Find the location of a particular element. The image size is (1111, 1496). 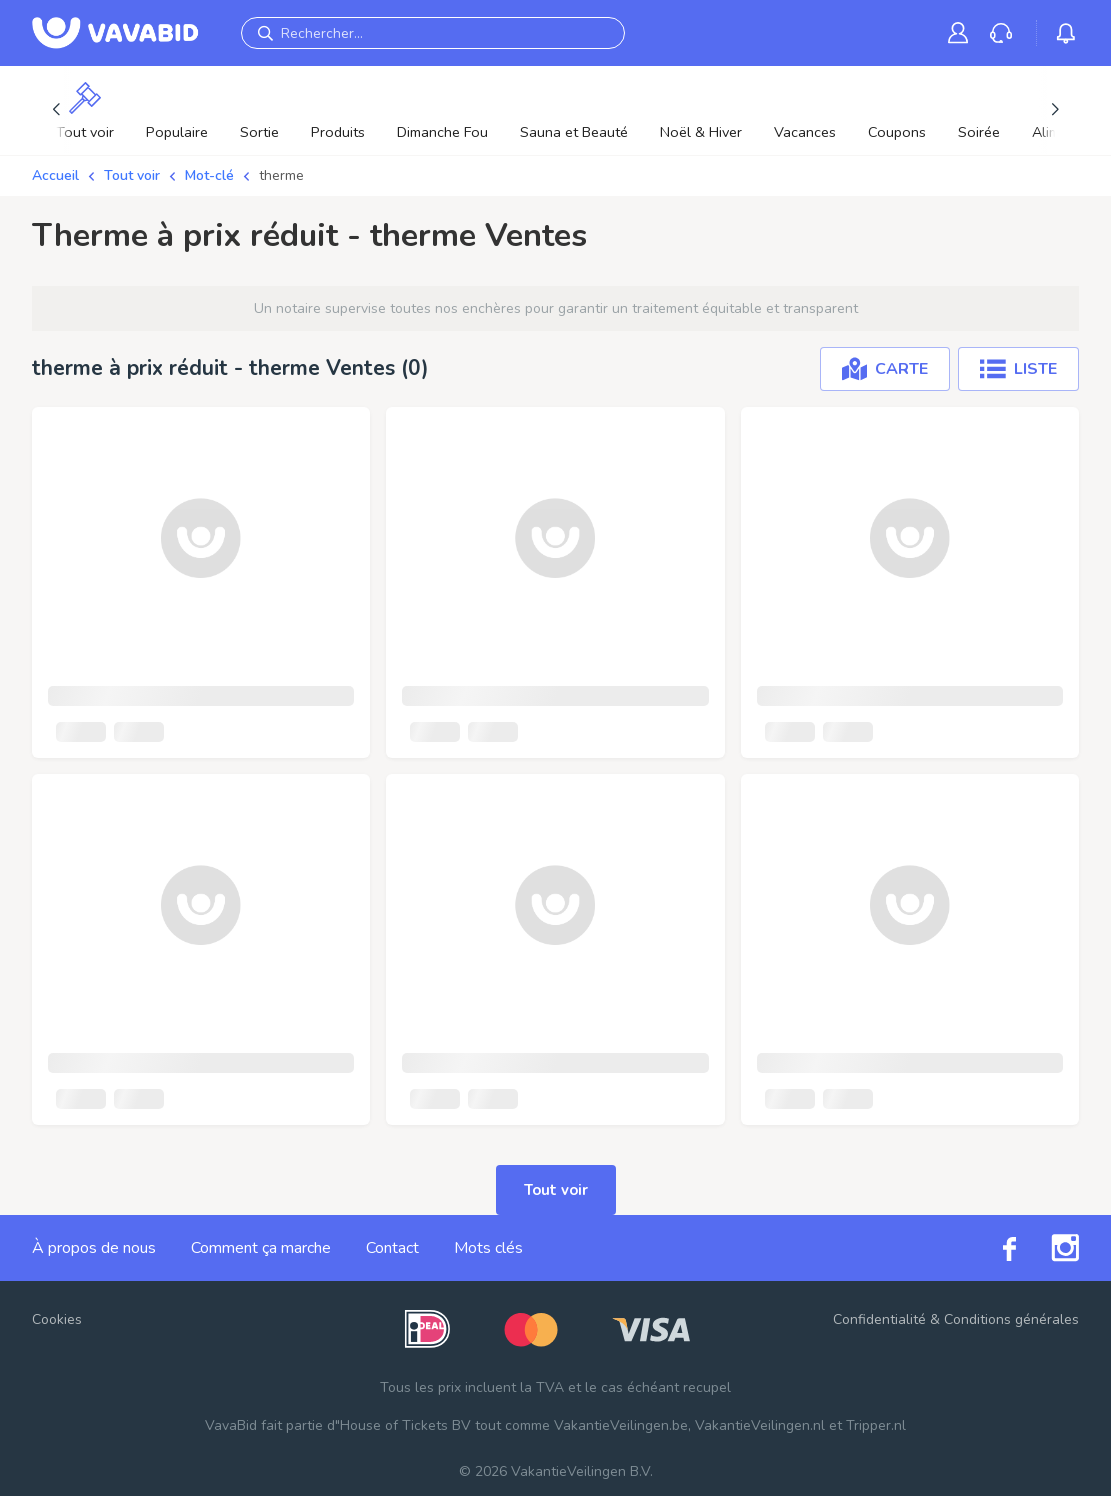

House of Tickets BV is located at coordinates (405, 1425).